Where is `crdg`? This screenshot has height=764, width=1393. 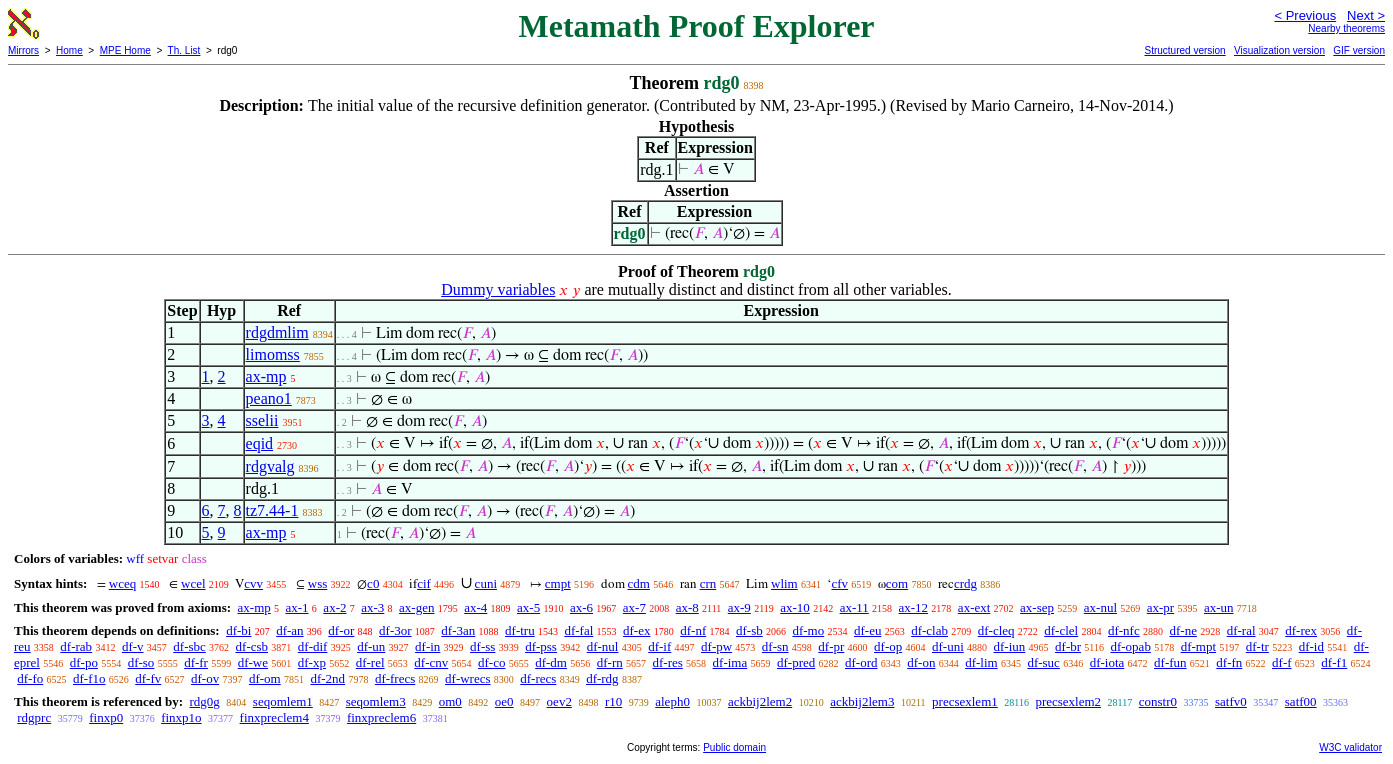 crdg is located at coordinates (965, 583).